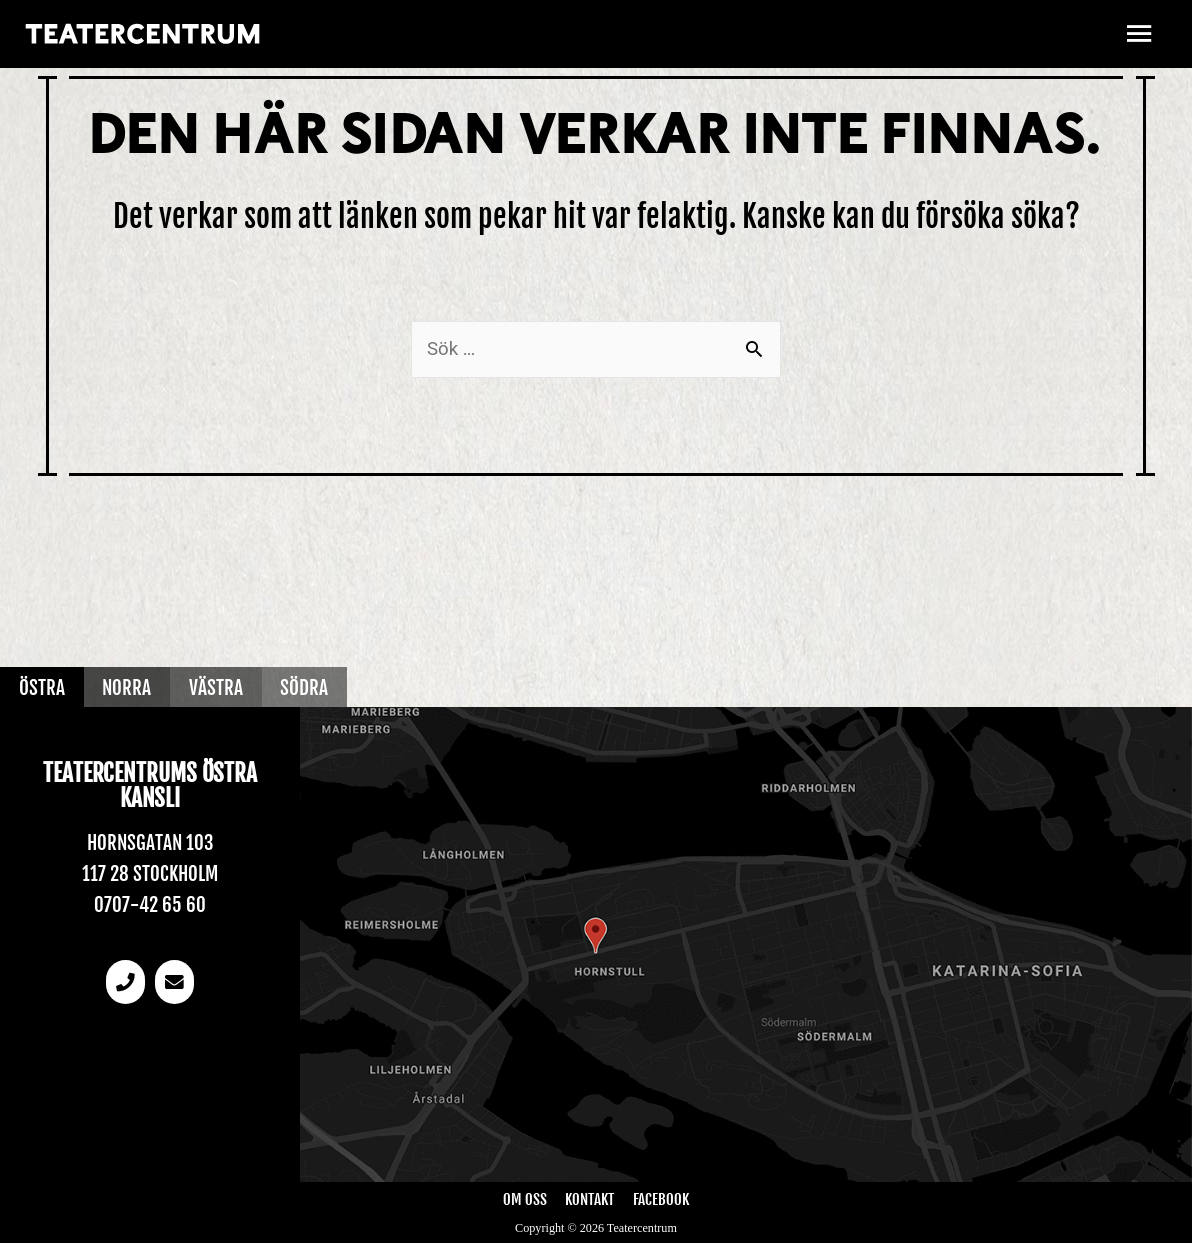 Image resolution: width=1192 pixels, height=1243 pixels. I want to click on Norra, so click(127, 687).